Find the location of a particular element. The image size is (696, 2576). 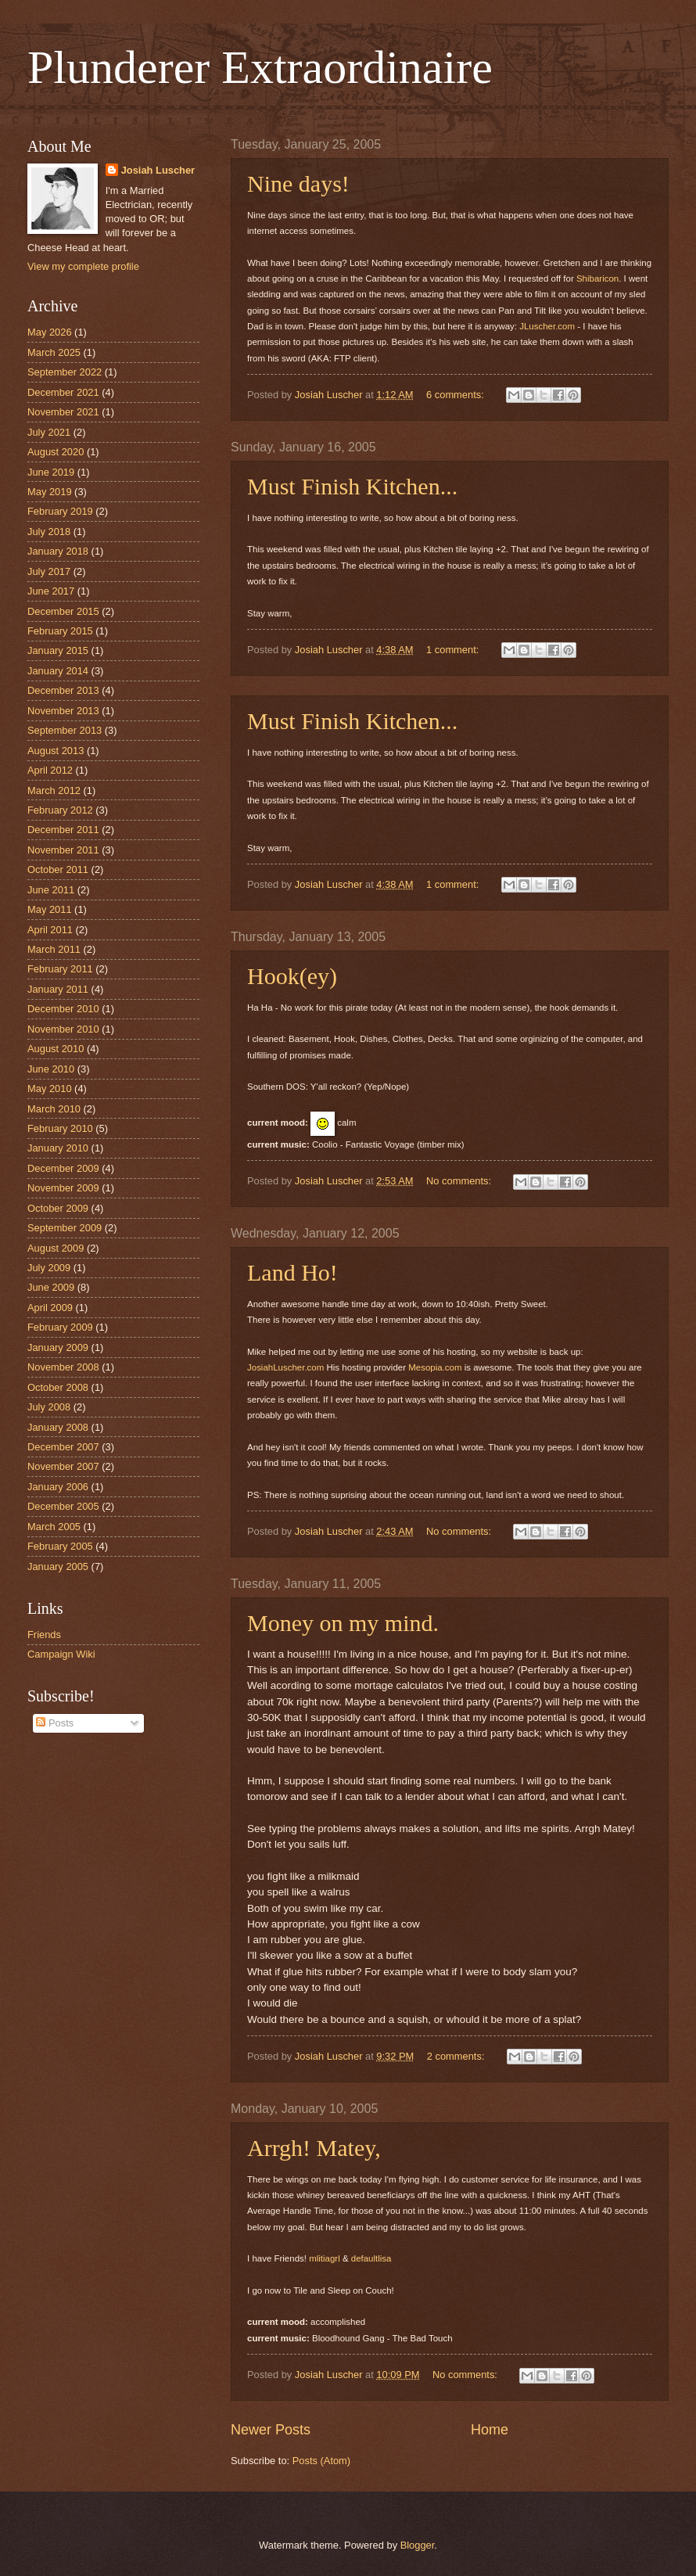

June 2017 is located at coordinates (50, 591).